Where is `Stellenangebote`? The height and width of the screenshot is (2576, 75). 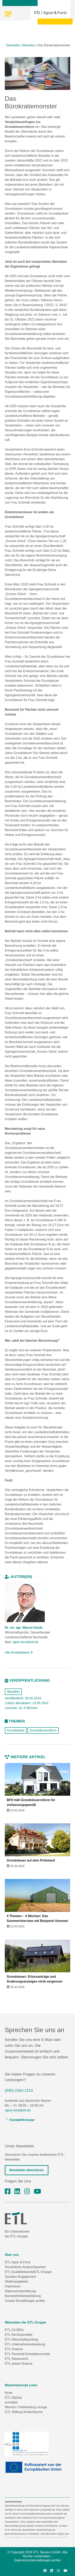 Stellenangebote is located at coordinates (16, 2281).